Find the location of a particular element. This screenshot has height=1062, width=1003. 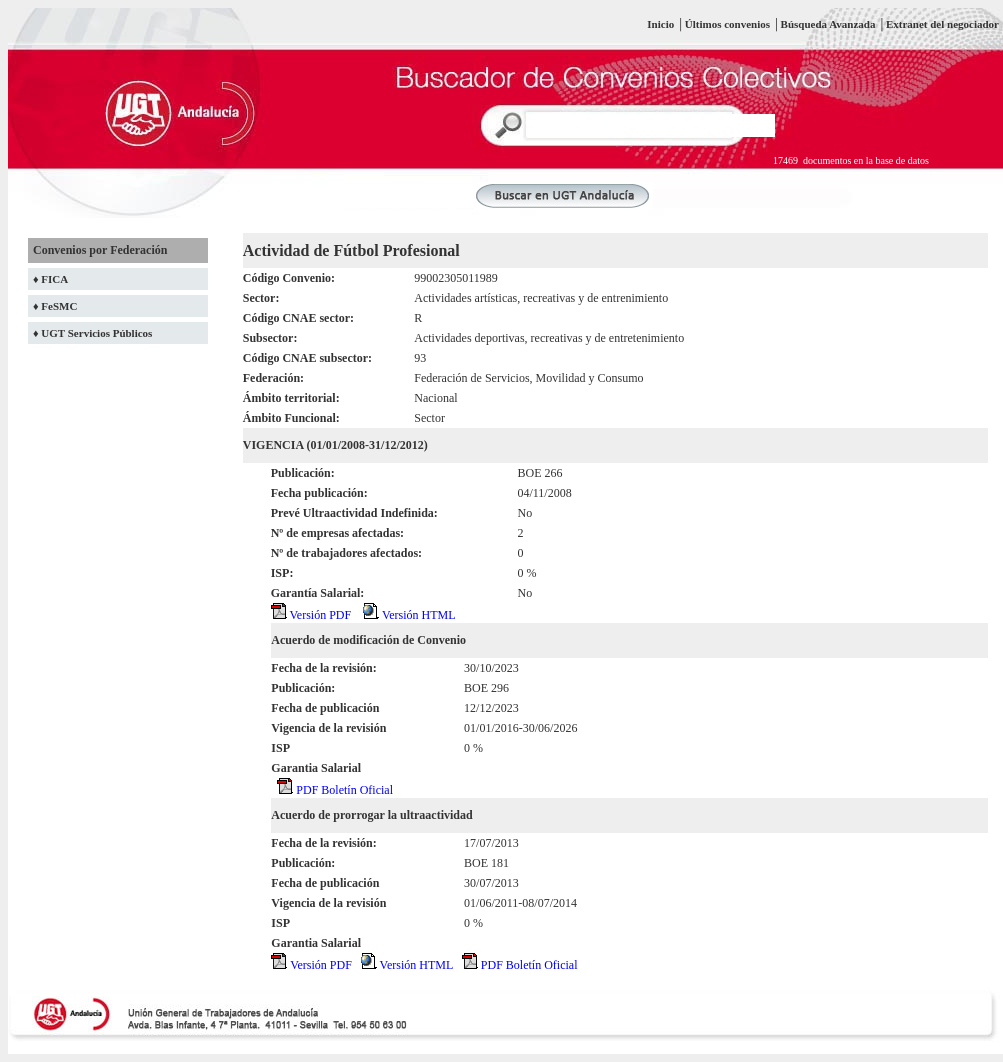

♦ FeSMC is located at coordinates (55, 306).